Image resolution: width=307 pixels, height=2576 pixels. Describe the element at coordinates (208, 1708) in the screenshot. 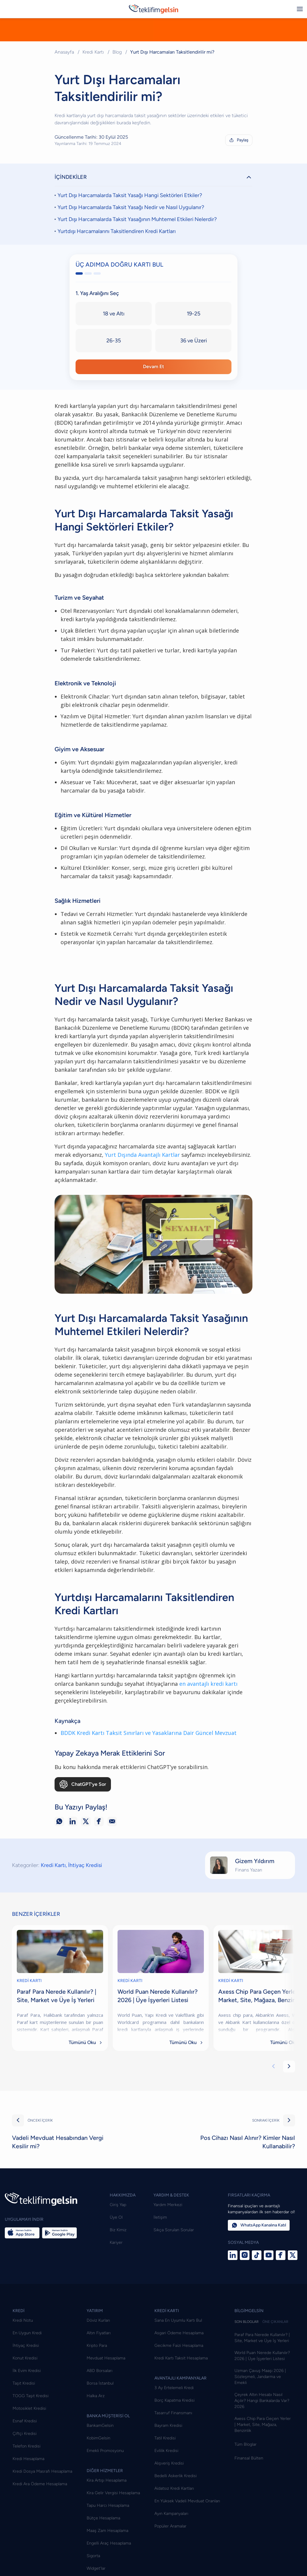

I see `en avantajlı kredi kartı` at that location.